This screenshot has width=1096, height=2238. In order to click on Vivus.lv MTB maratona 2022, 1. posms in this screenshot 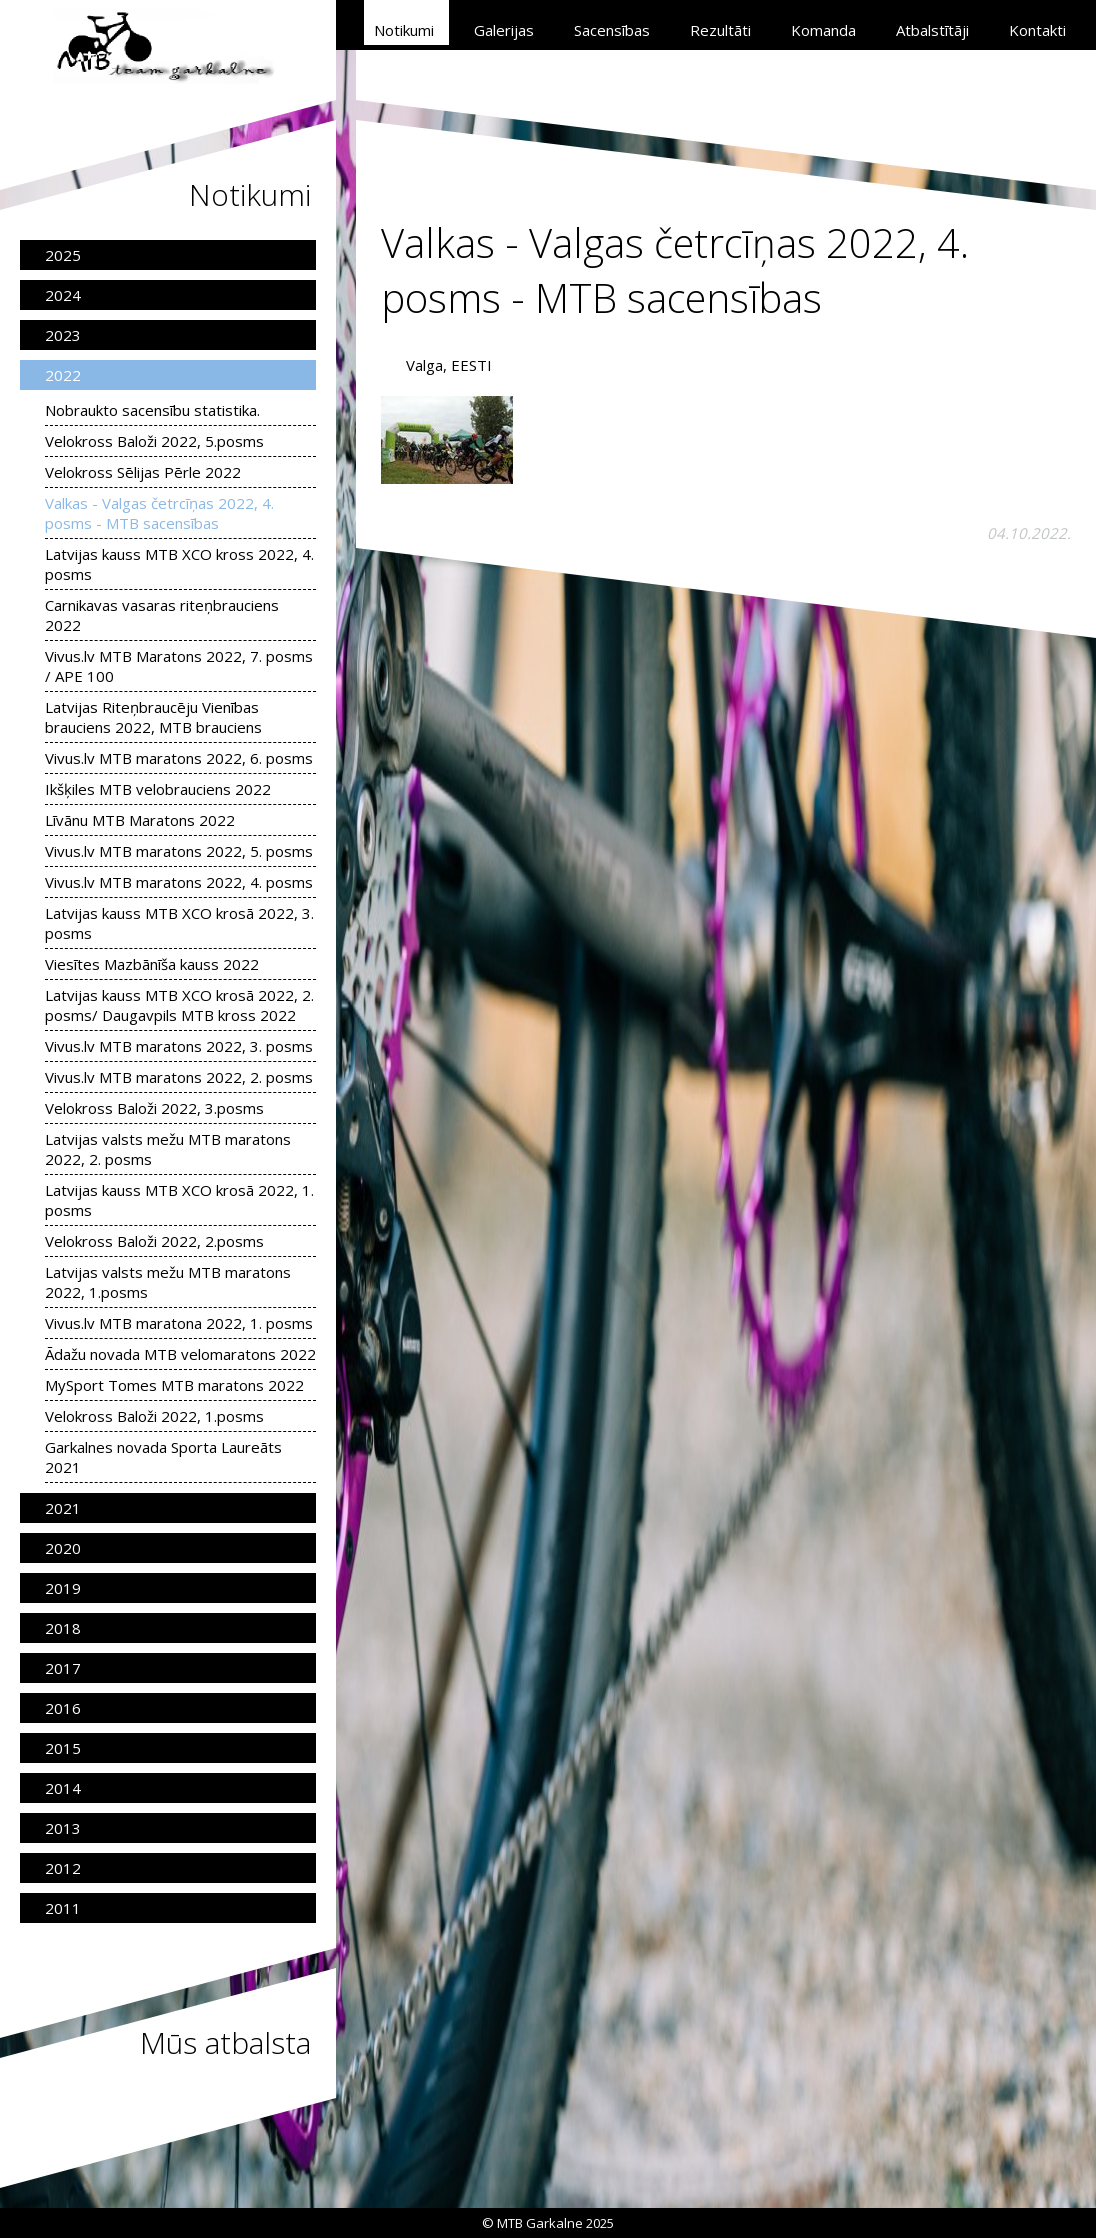, I will do `click(179, 1323)`.